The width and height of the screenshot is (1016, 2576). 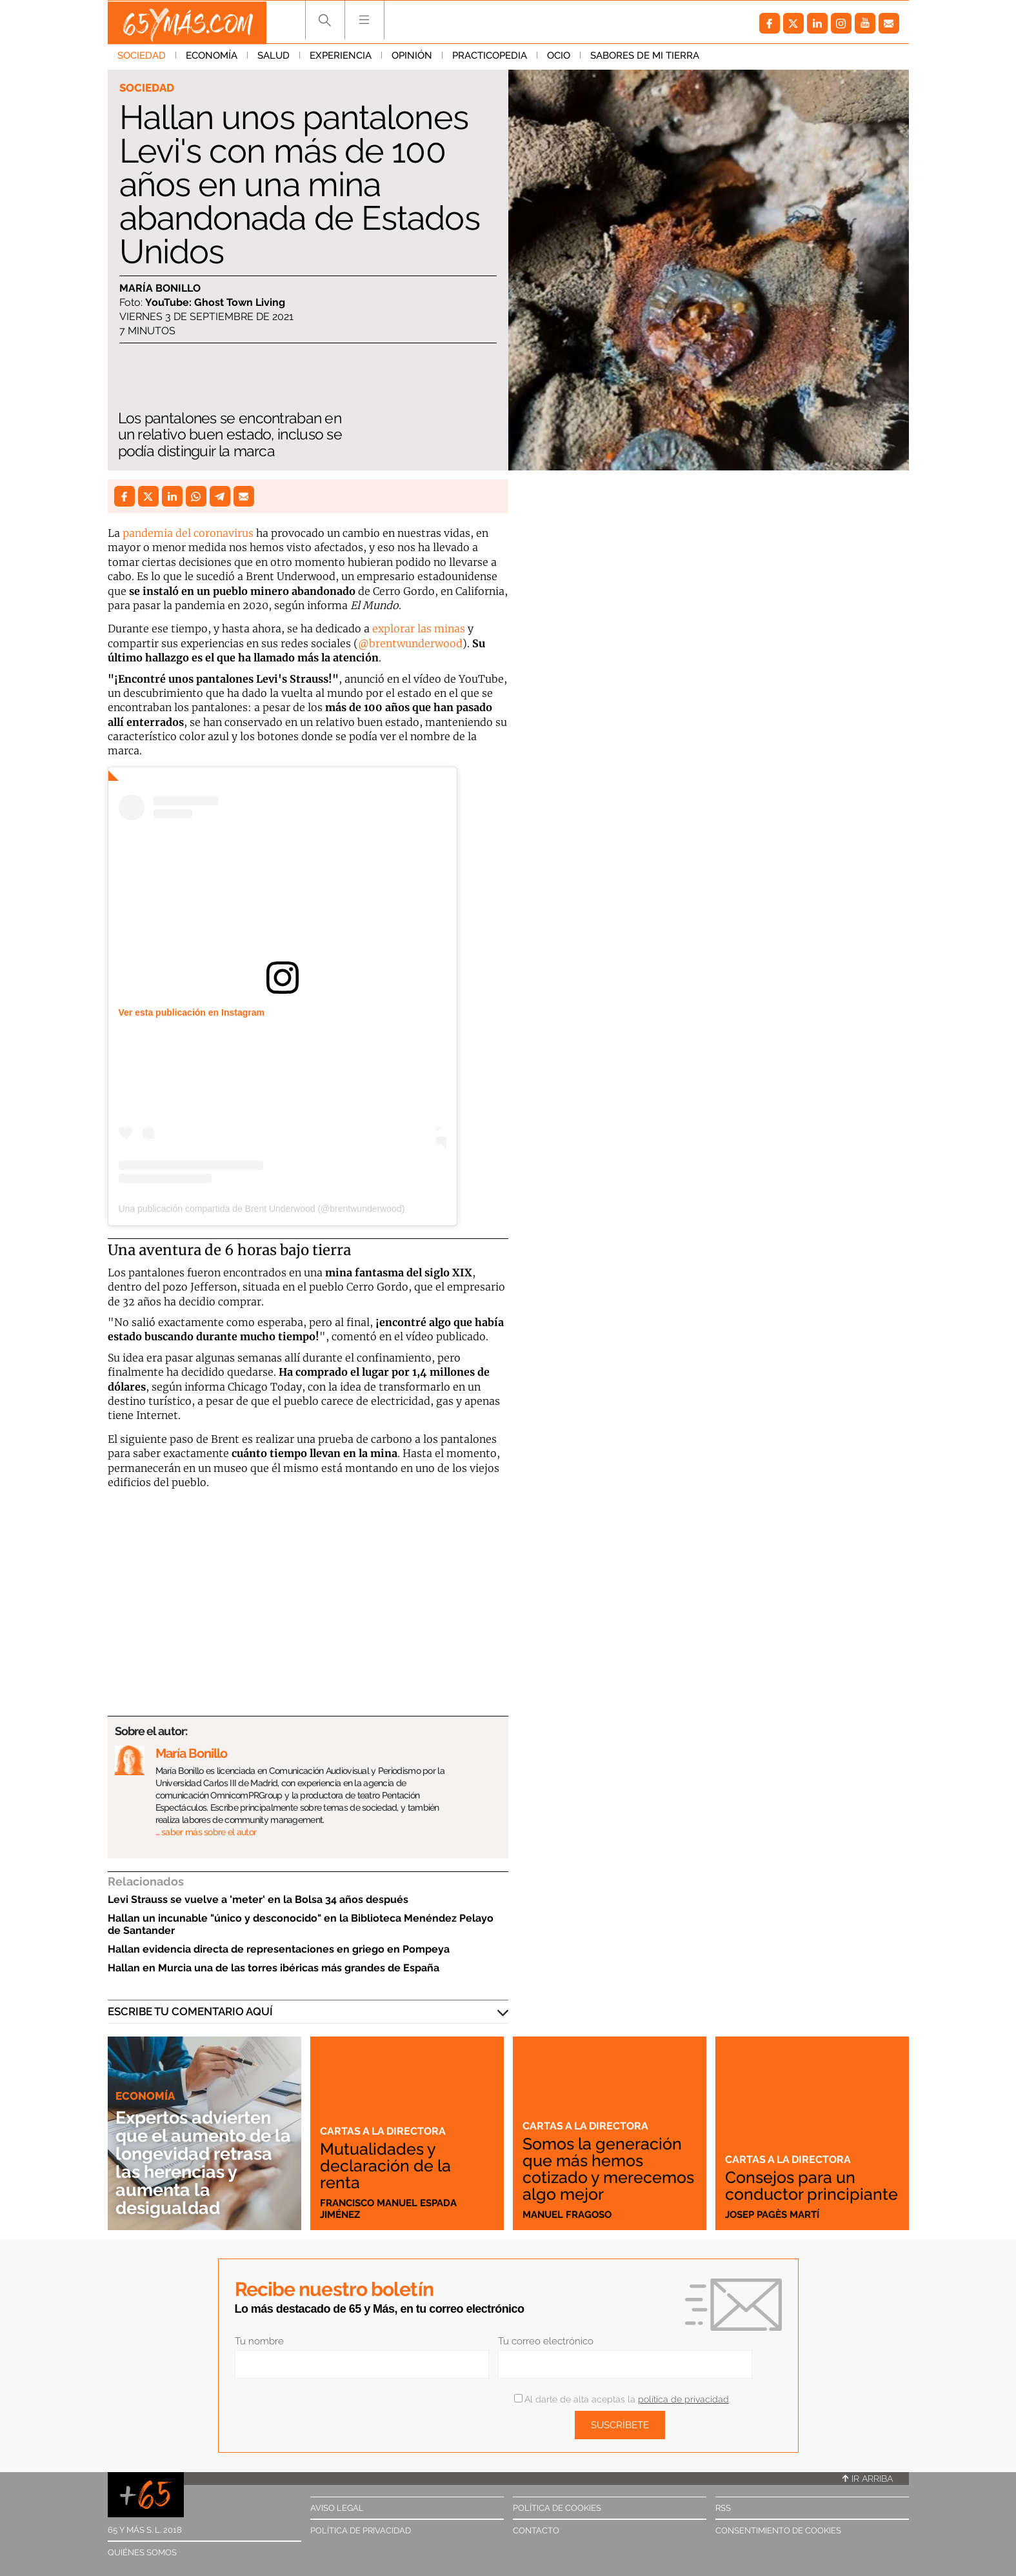 I want to click on Economía, so click(x=211, y=57).